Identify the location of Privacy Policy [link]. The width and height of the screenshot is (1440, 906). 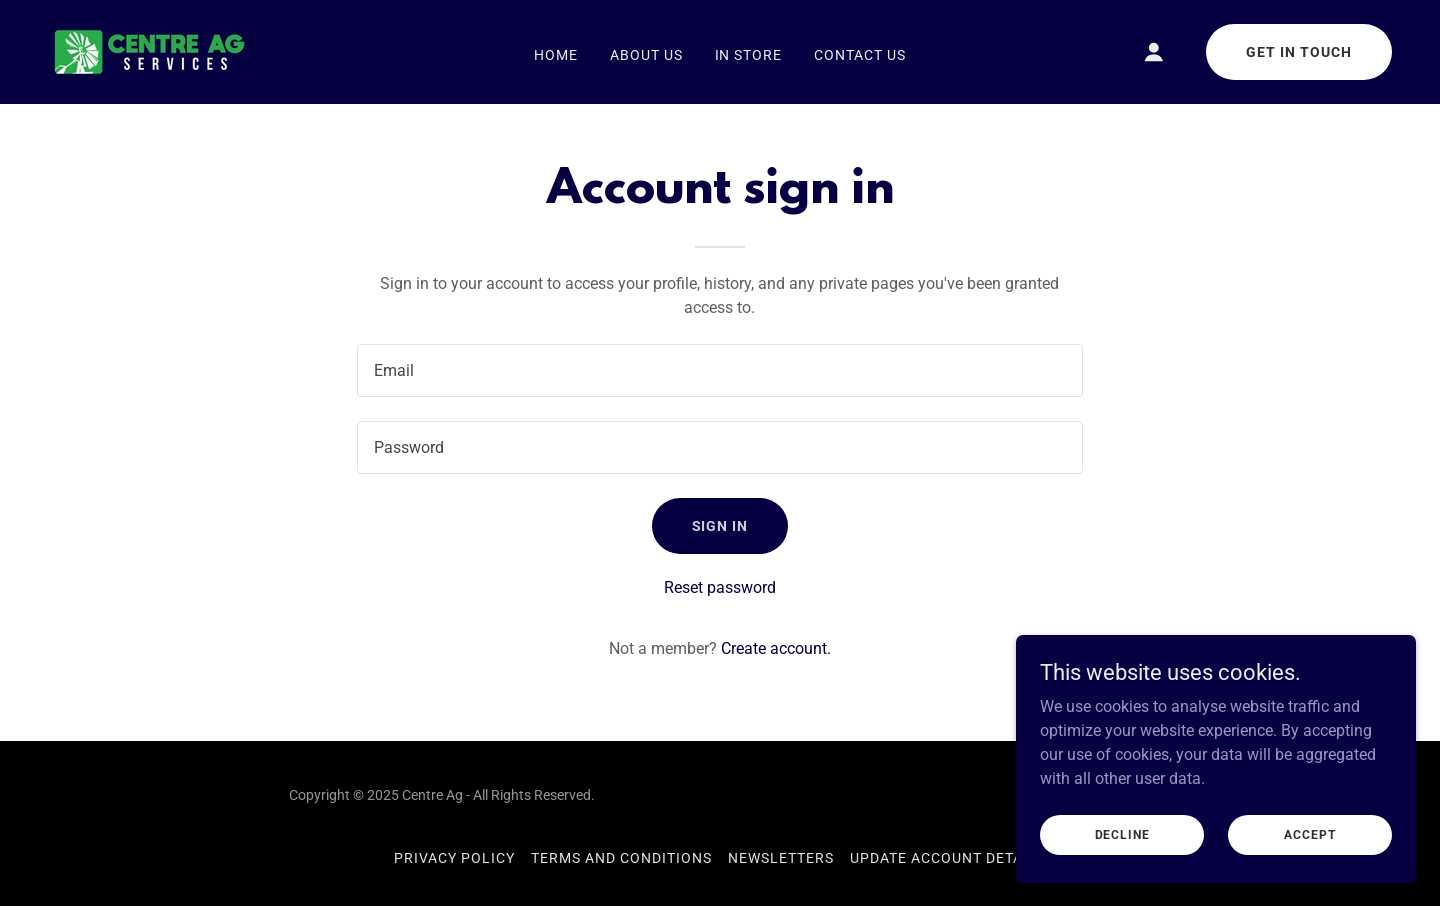
(454, 858).